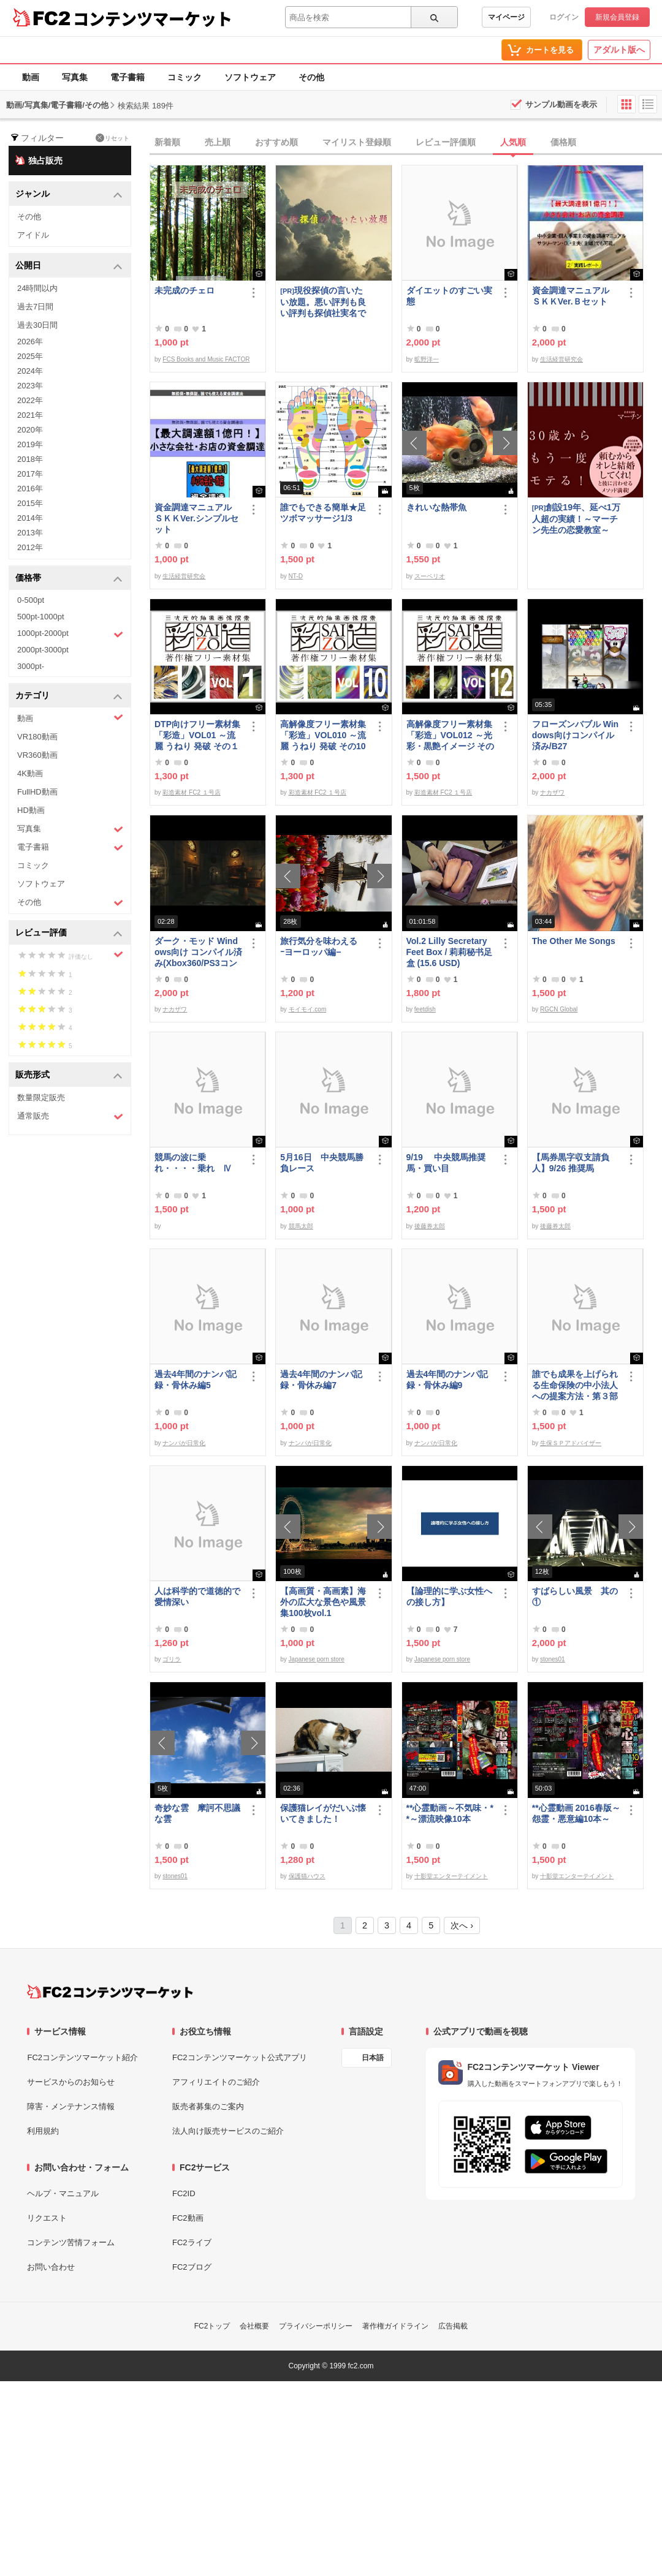 The height and width of the screenshot is (2576, 662). Describe the element at coordinates (71, 2082) in the screenshot. I see `サービスからのお知らせ` at that location.